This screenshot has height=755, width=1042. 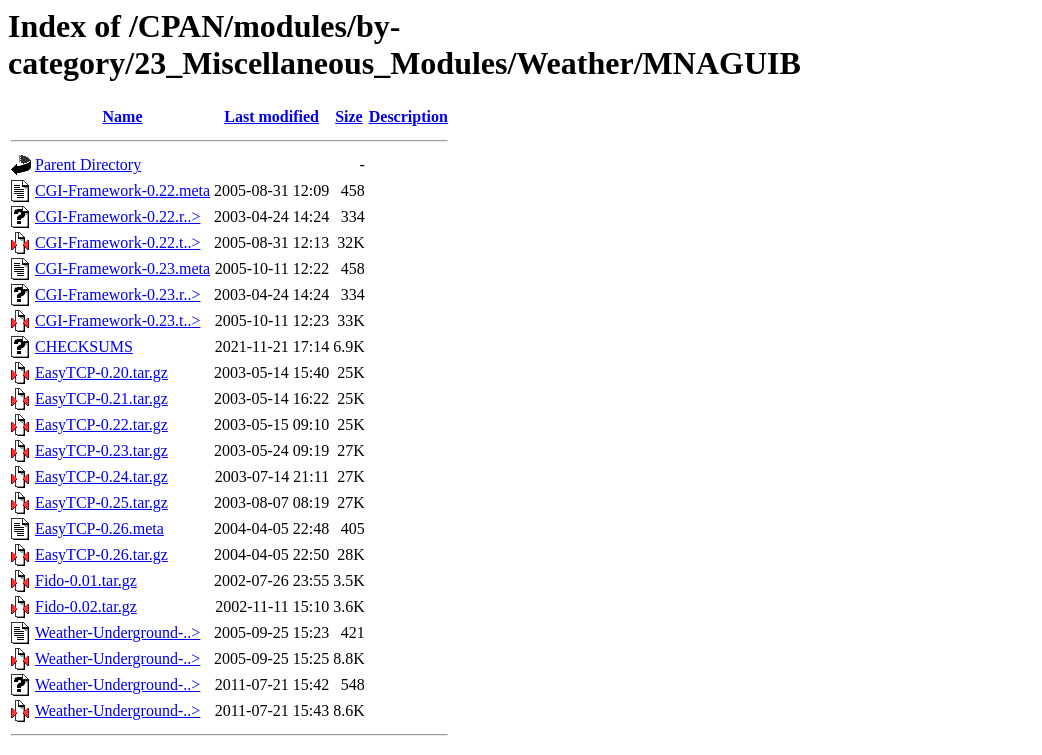 I want to click on Weather-Underground-..>, so click(x=117, y=632).